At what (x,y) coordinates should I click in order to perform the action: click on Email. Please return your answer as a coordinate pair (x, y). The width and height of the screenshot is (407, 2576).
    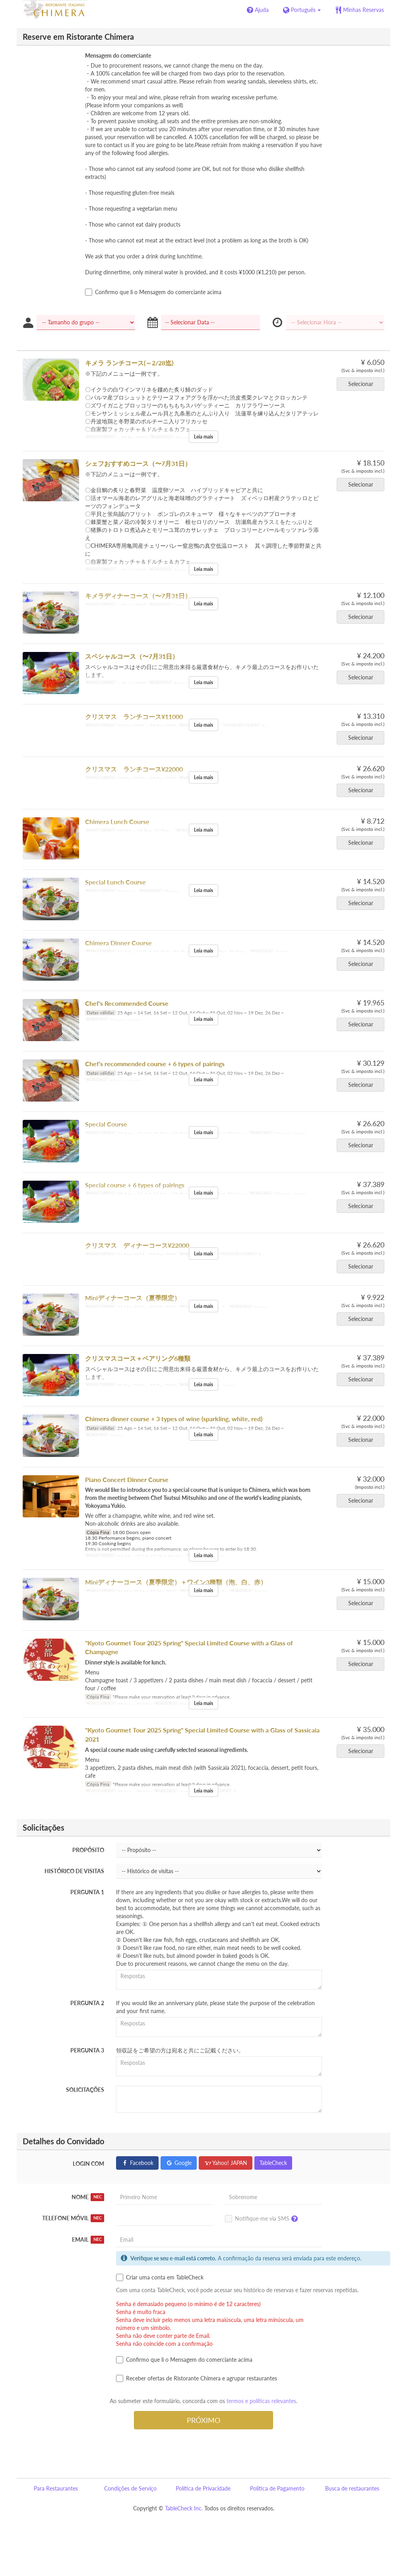
    Looking at the image, I should click on (88, 2240).